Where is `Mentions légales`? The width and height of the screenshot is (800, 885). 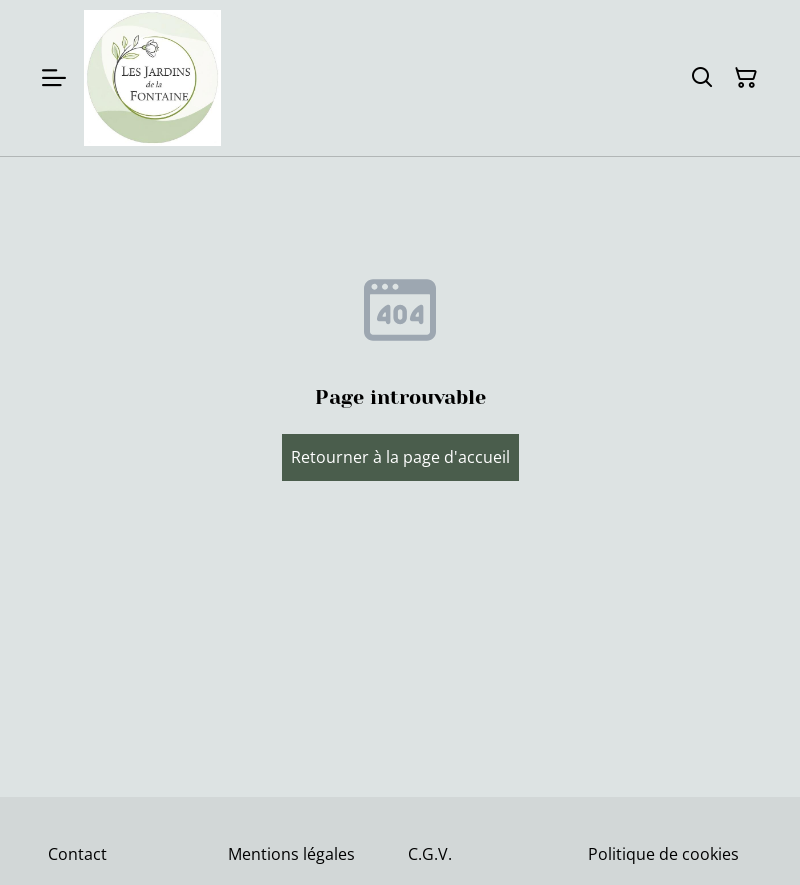
Mentions légales is located at coordinates (291, 854).